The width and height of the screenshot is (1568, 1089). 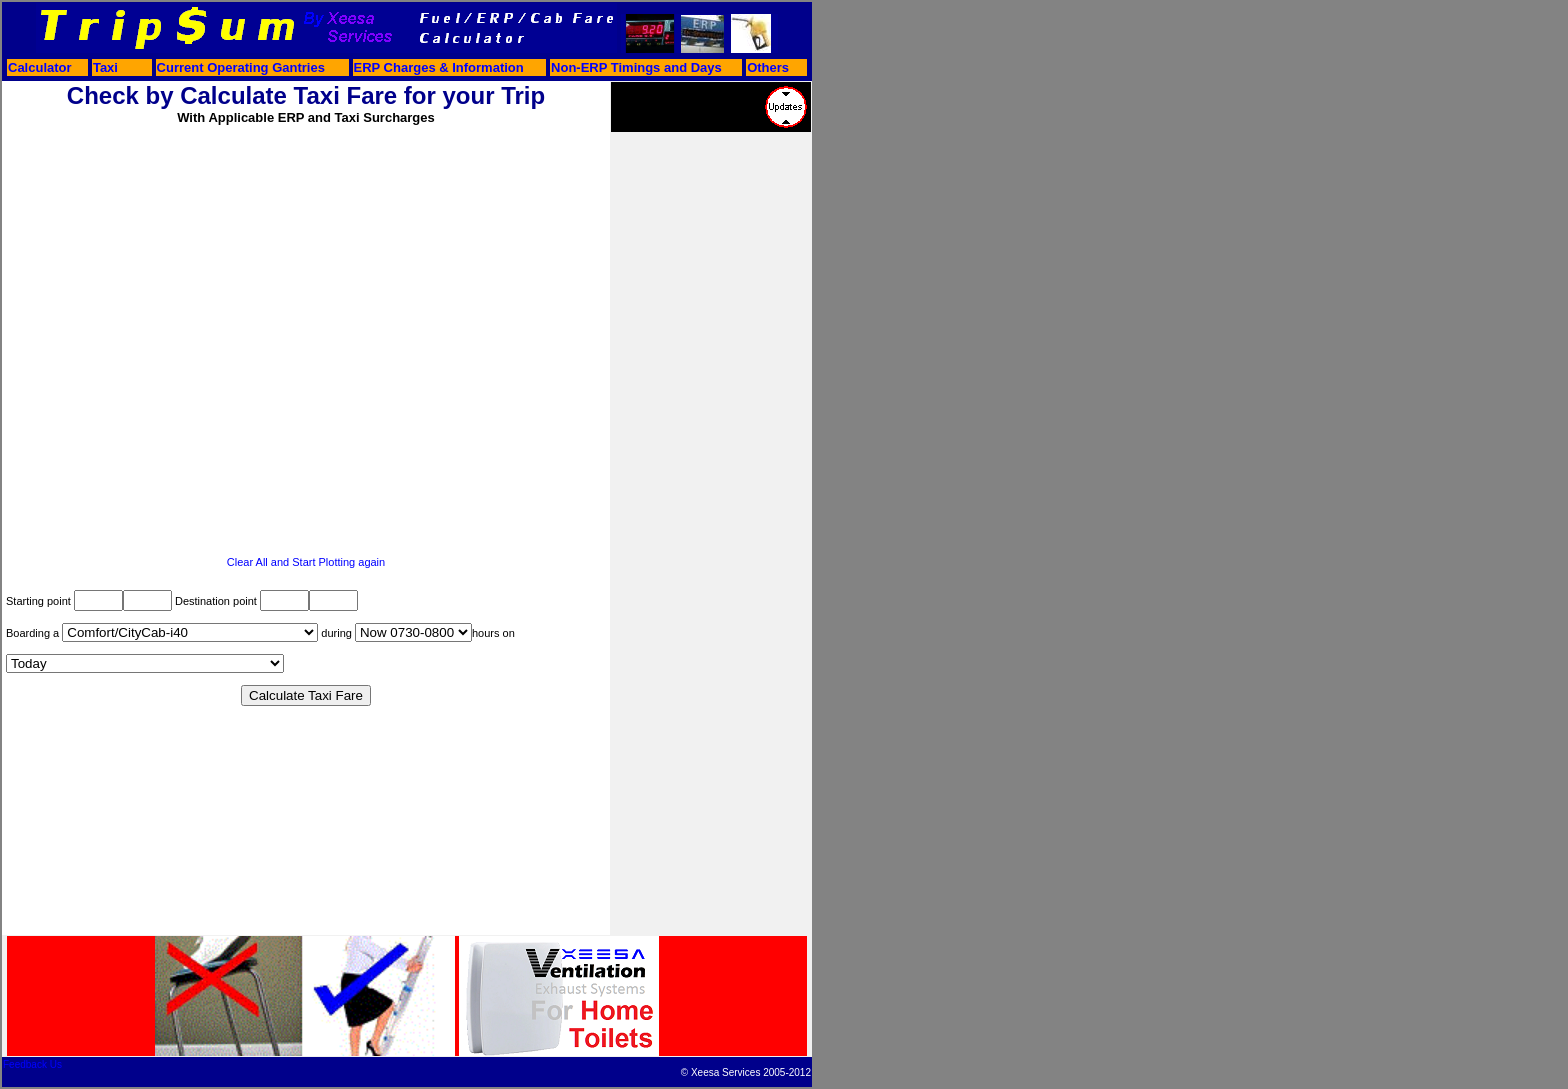 What do you see at coordinates (40, 67) in the screenshot?
I see `Calculator` at bounding box center [40, 67].